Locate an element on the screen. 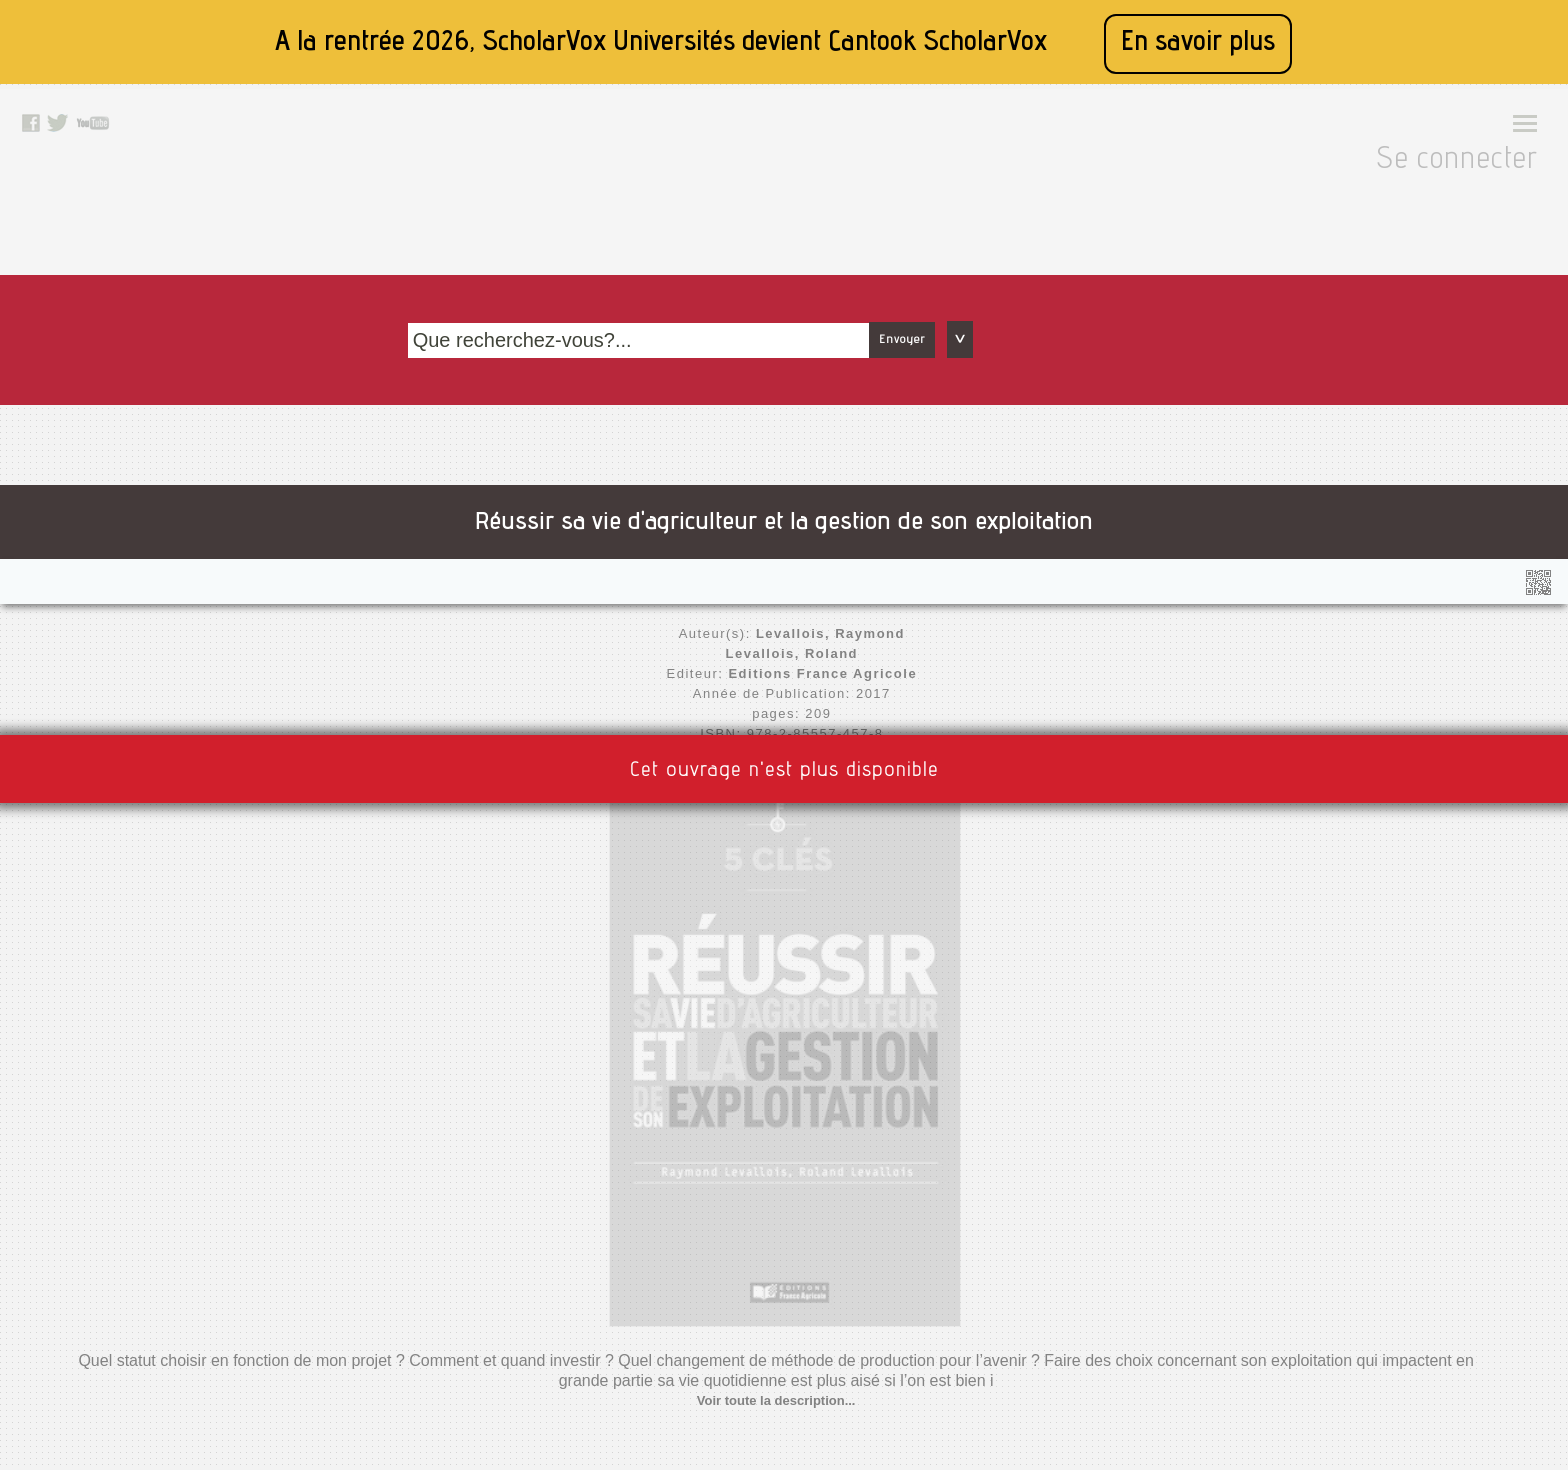  Facebook is located at coordinates (710, 1277).